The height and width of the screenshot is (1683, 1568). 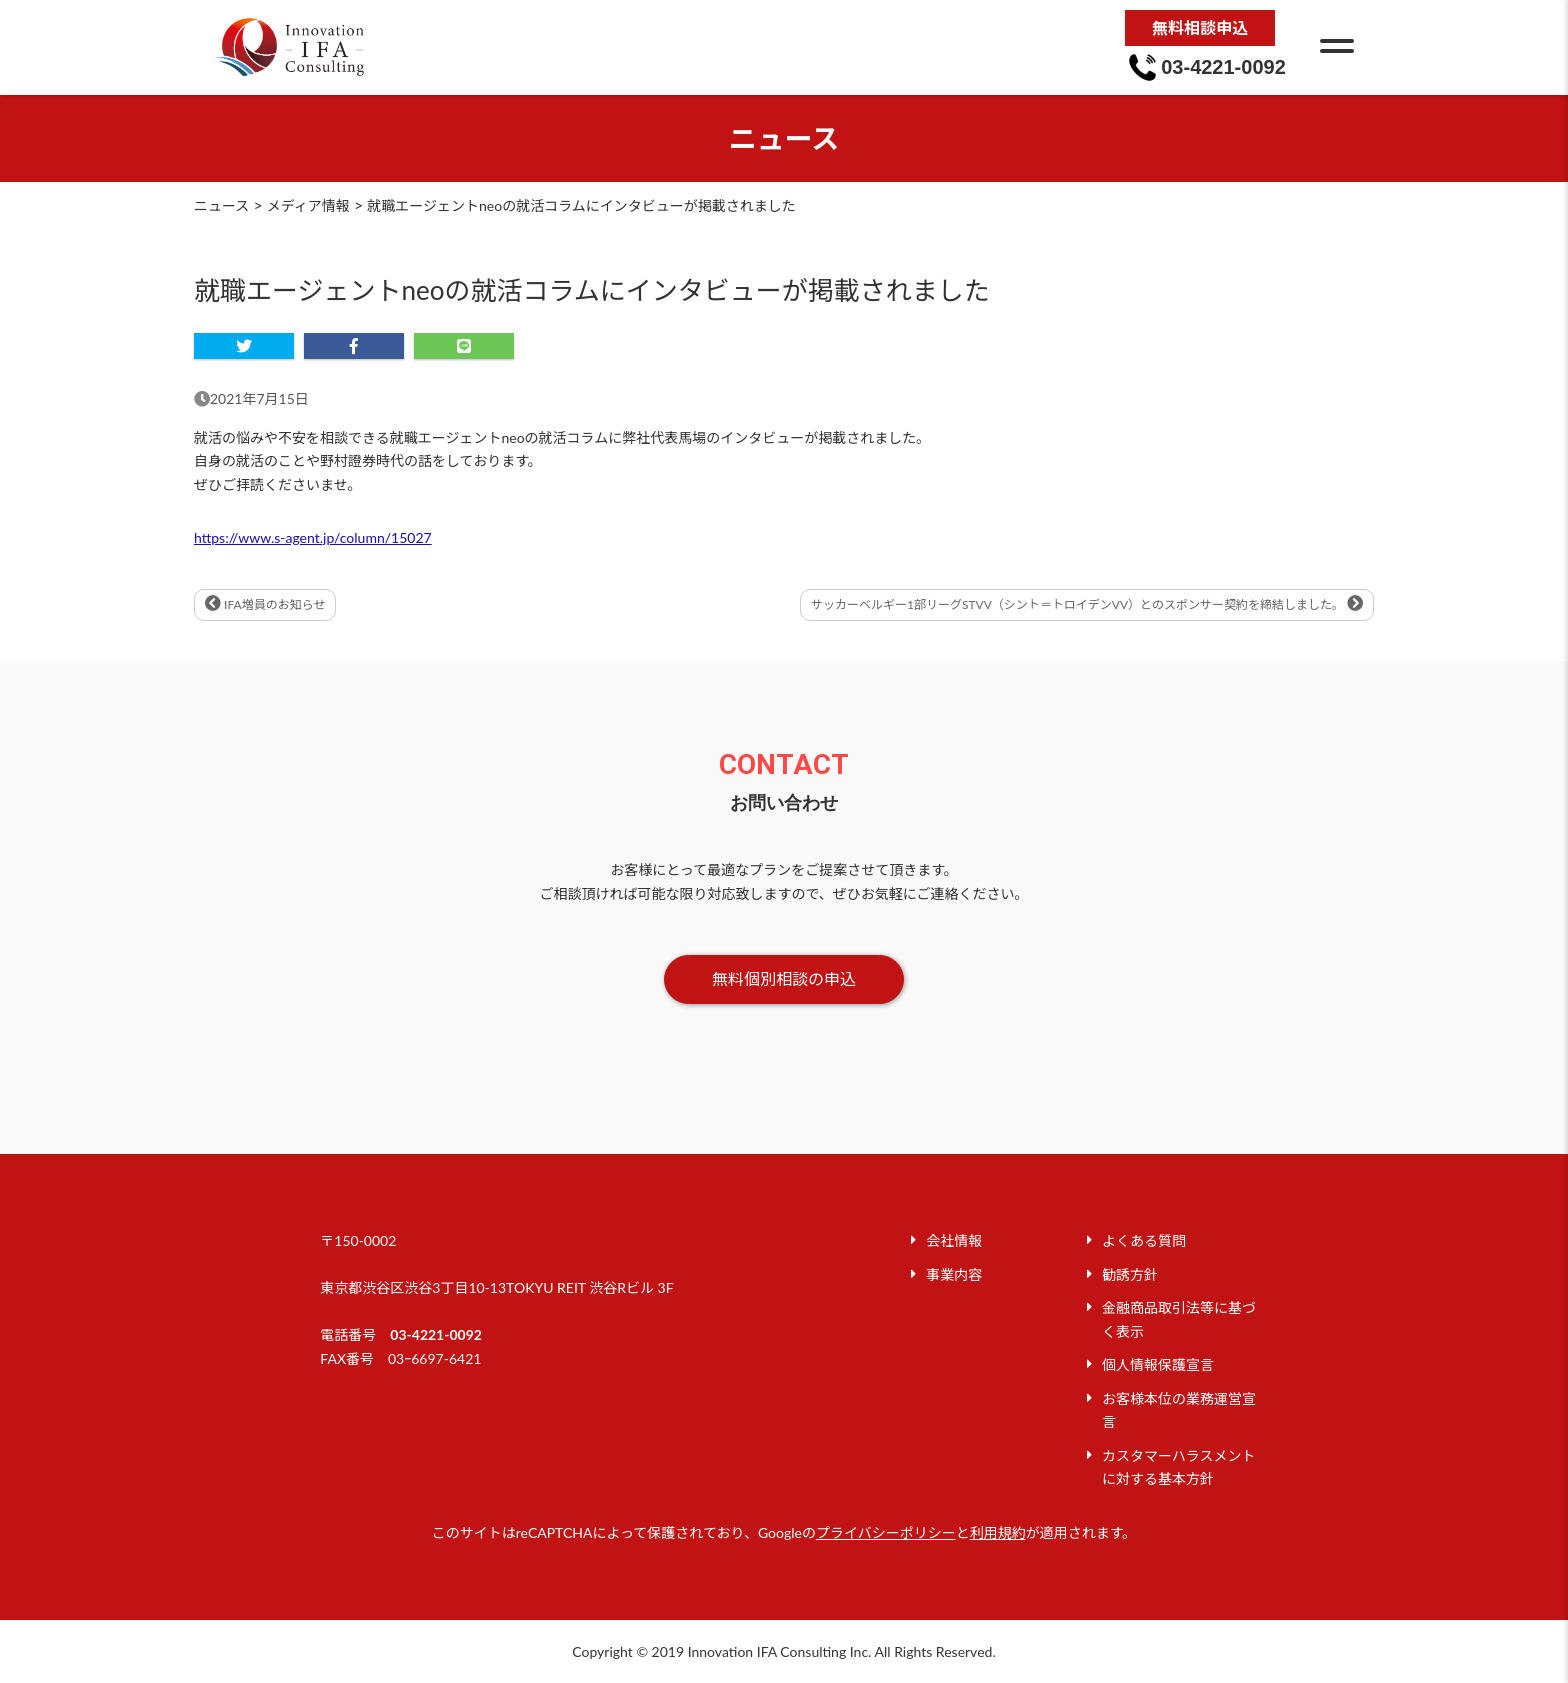 I want to click on IFA増員のお知らせ, so click(x=265, y=603).